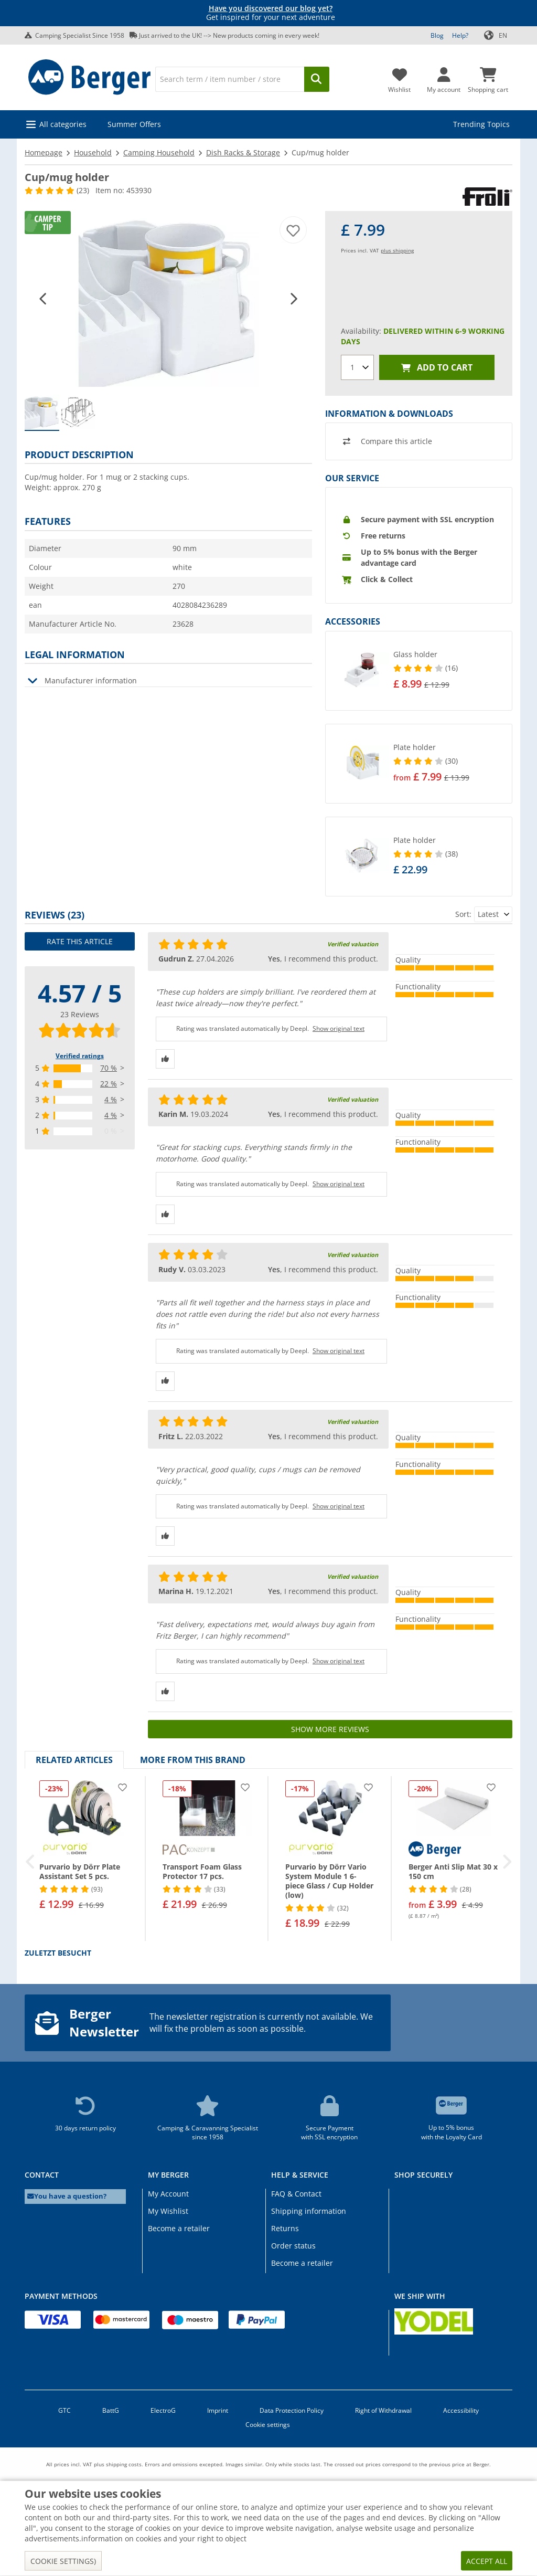  I want to click on ElectroG, so click(163, 2410).